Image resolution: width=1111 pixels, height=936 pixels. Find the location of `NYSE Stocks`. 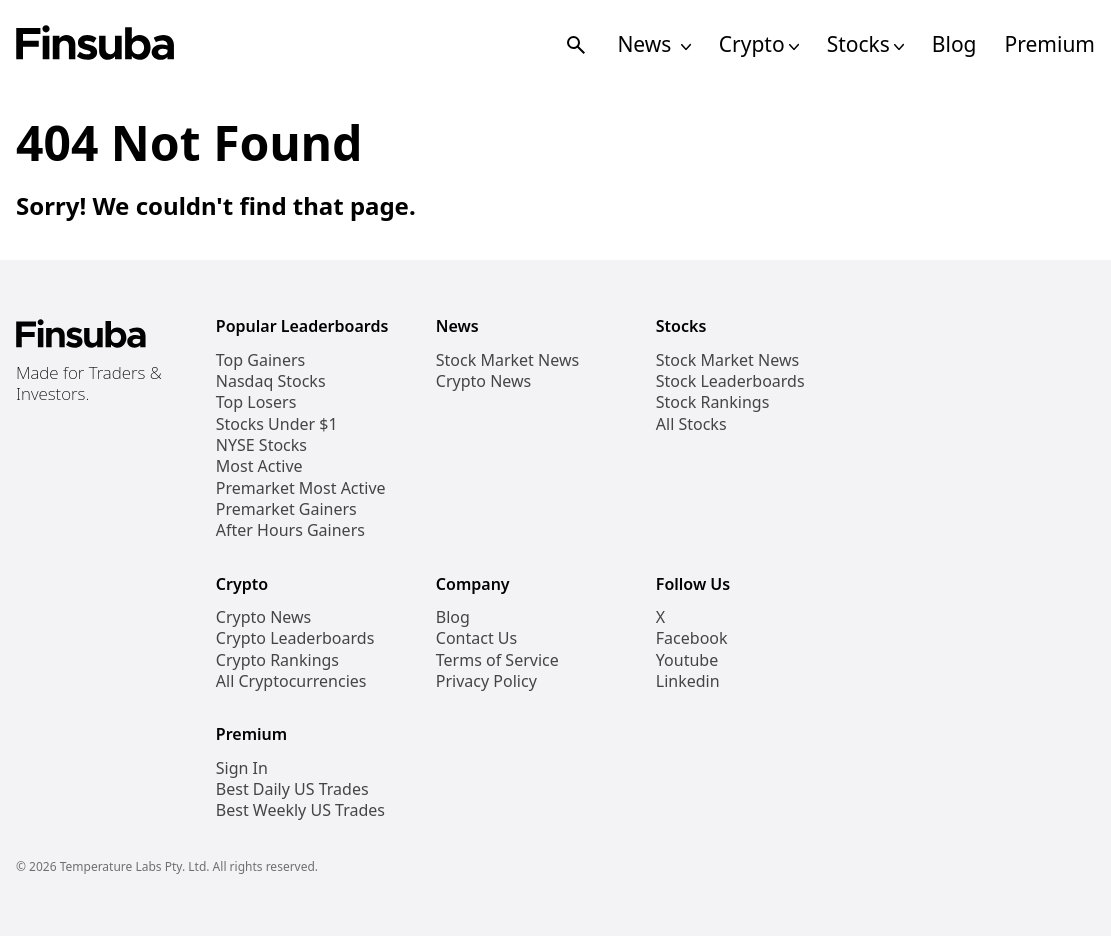

NYSE Stocks is located at coordinates (261, 445).